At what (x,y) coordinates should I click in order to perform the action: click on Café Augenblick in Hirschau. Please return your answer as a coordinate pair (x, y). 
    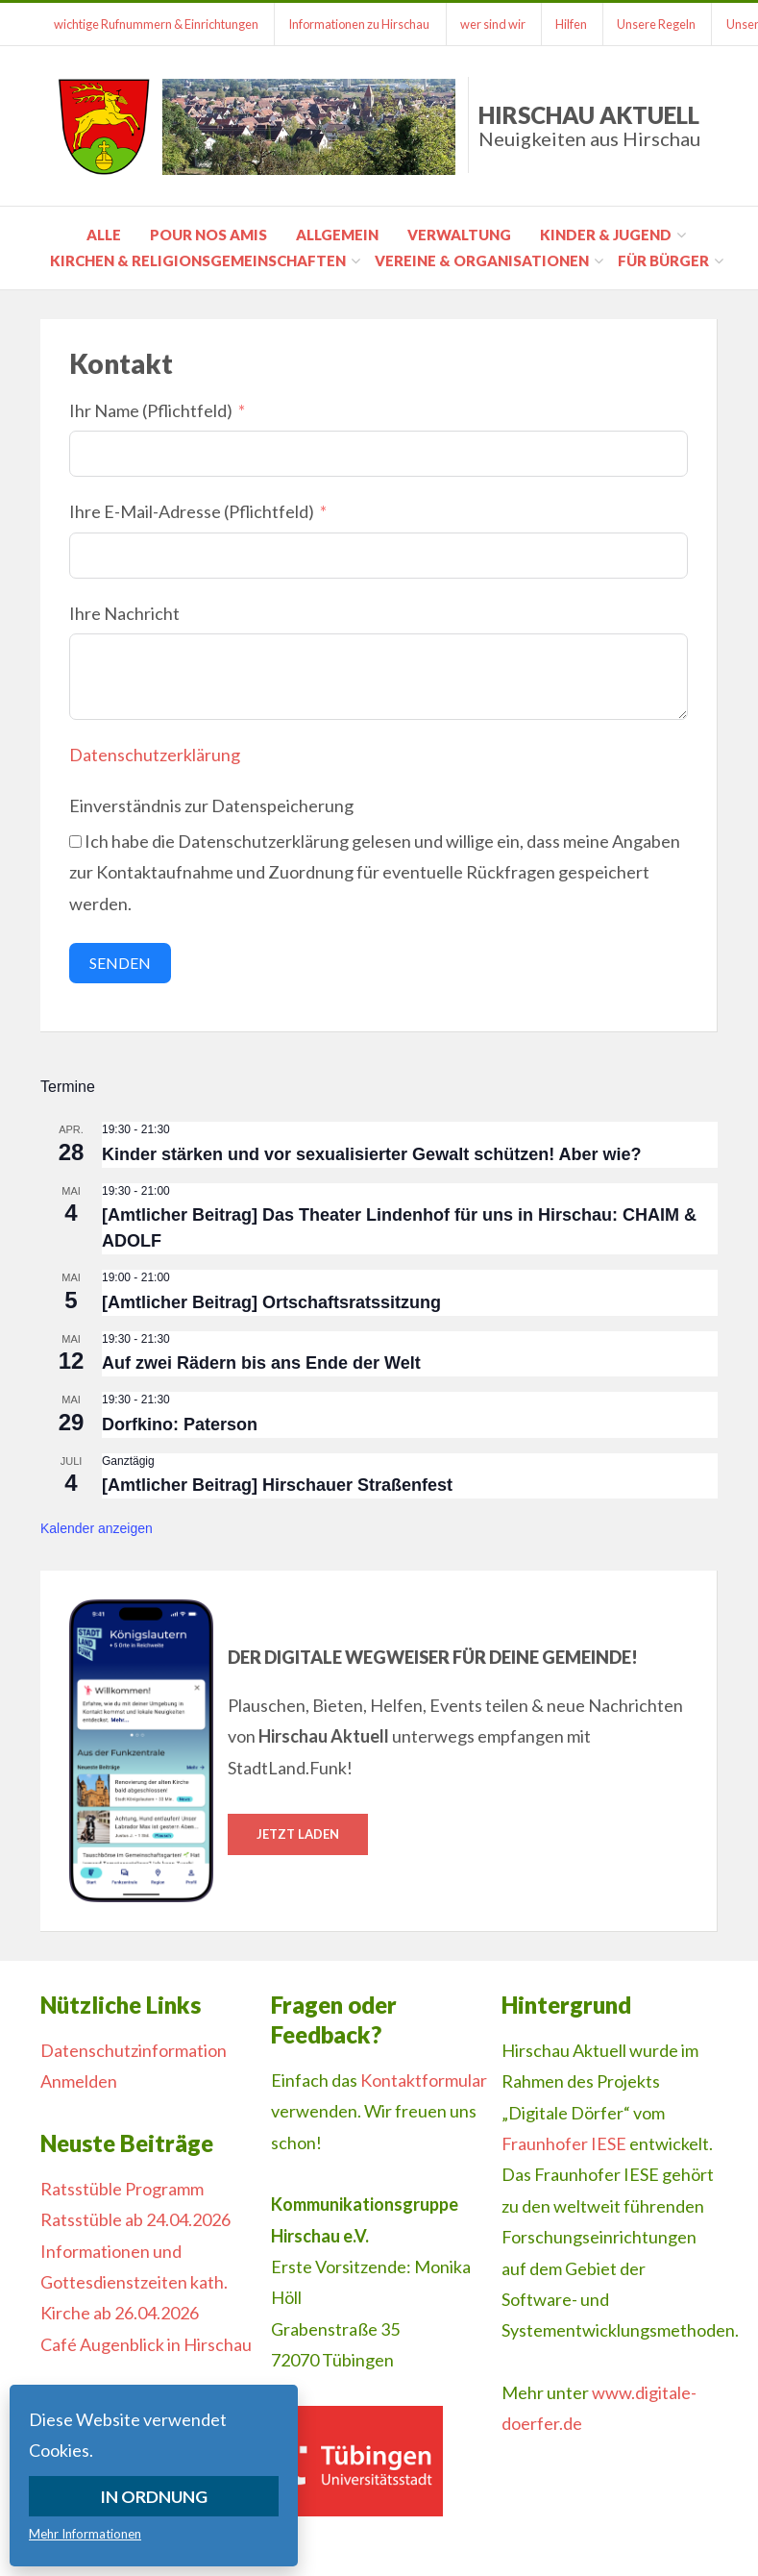
    Looking at the image, I should click on (146, 2344).